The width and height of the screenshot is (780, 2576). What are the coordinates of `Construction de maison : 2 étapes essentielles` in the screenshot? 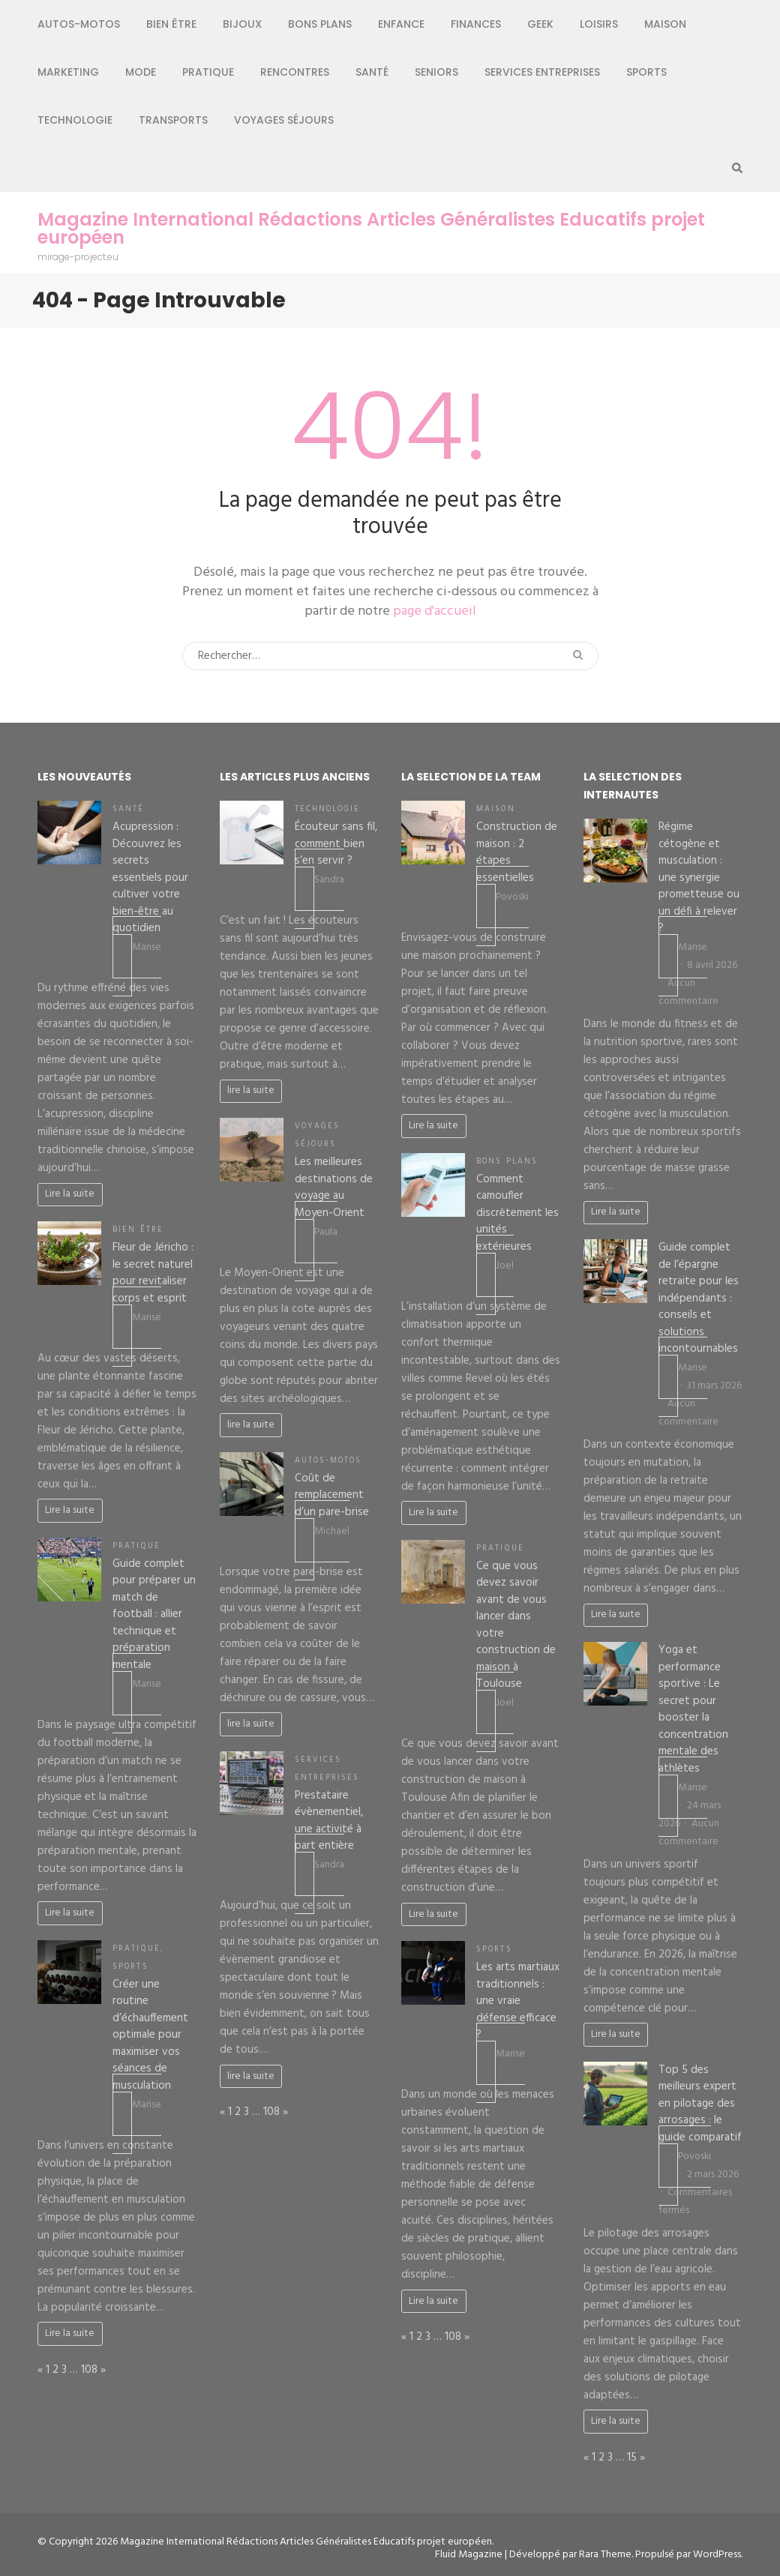 It's located at (516, 852).